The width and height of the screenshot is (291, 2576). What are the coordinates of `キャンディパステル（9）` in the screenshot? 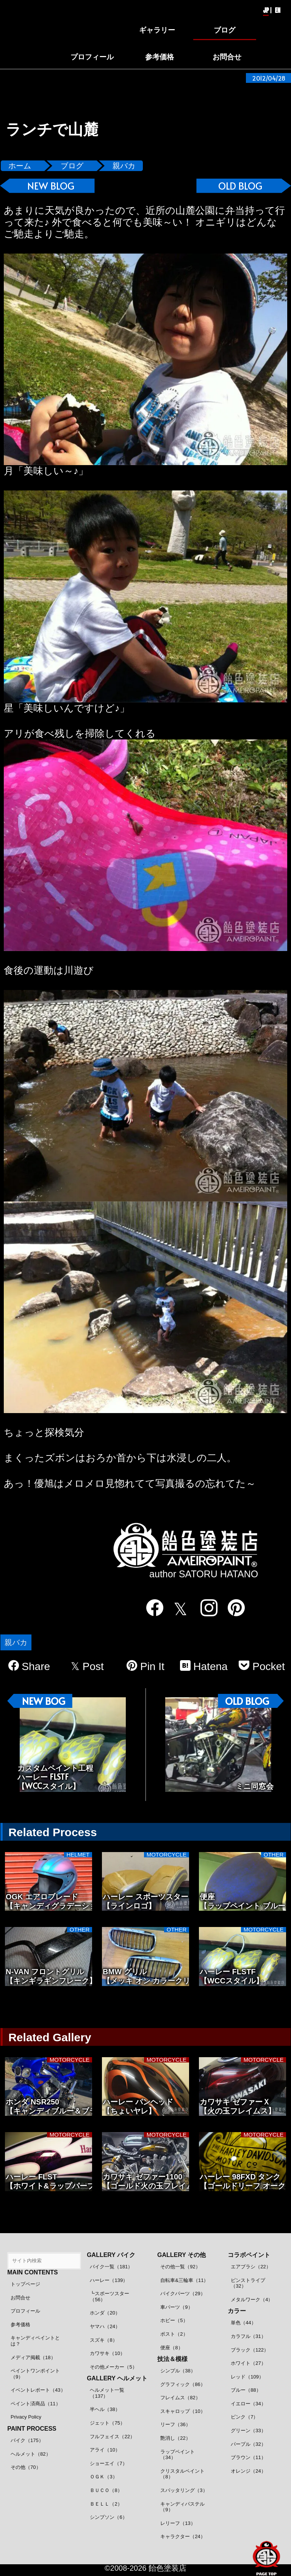 It's located at (182, 2507).